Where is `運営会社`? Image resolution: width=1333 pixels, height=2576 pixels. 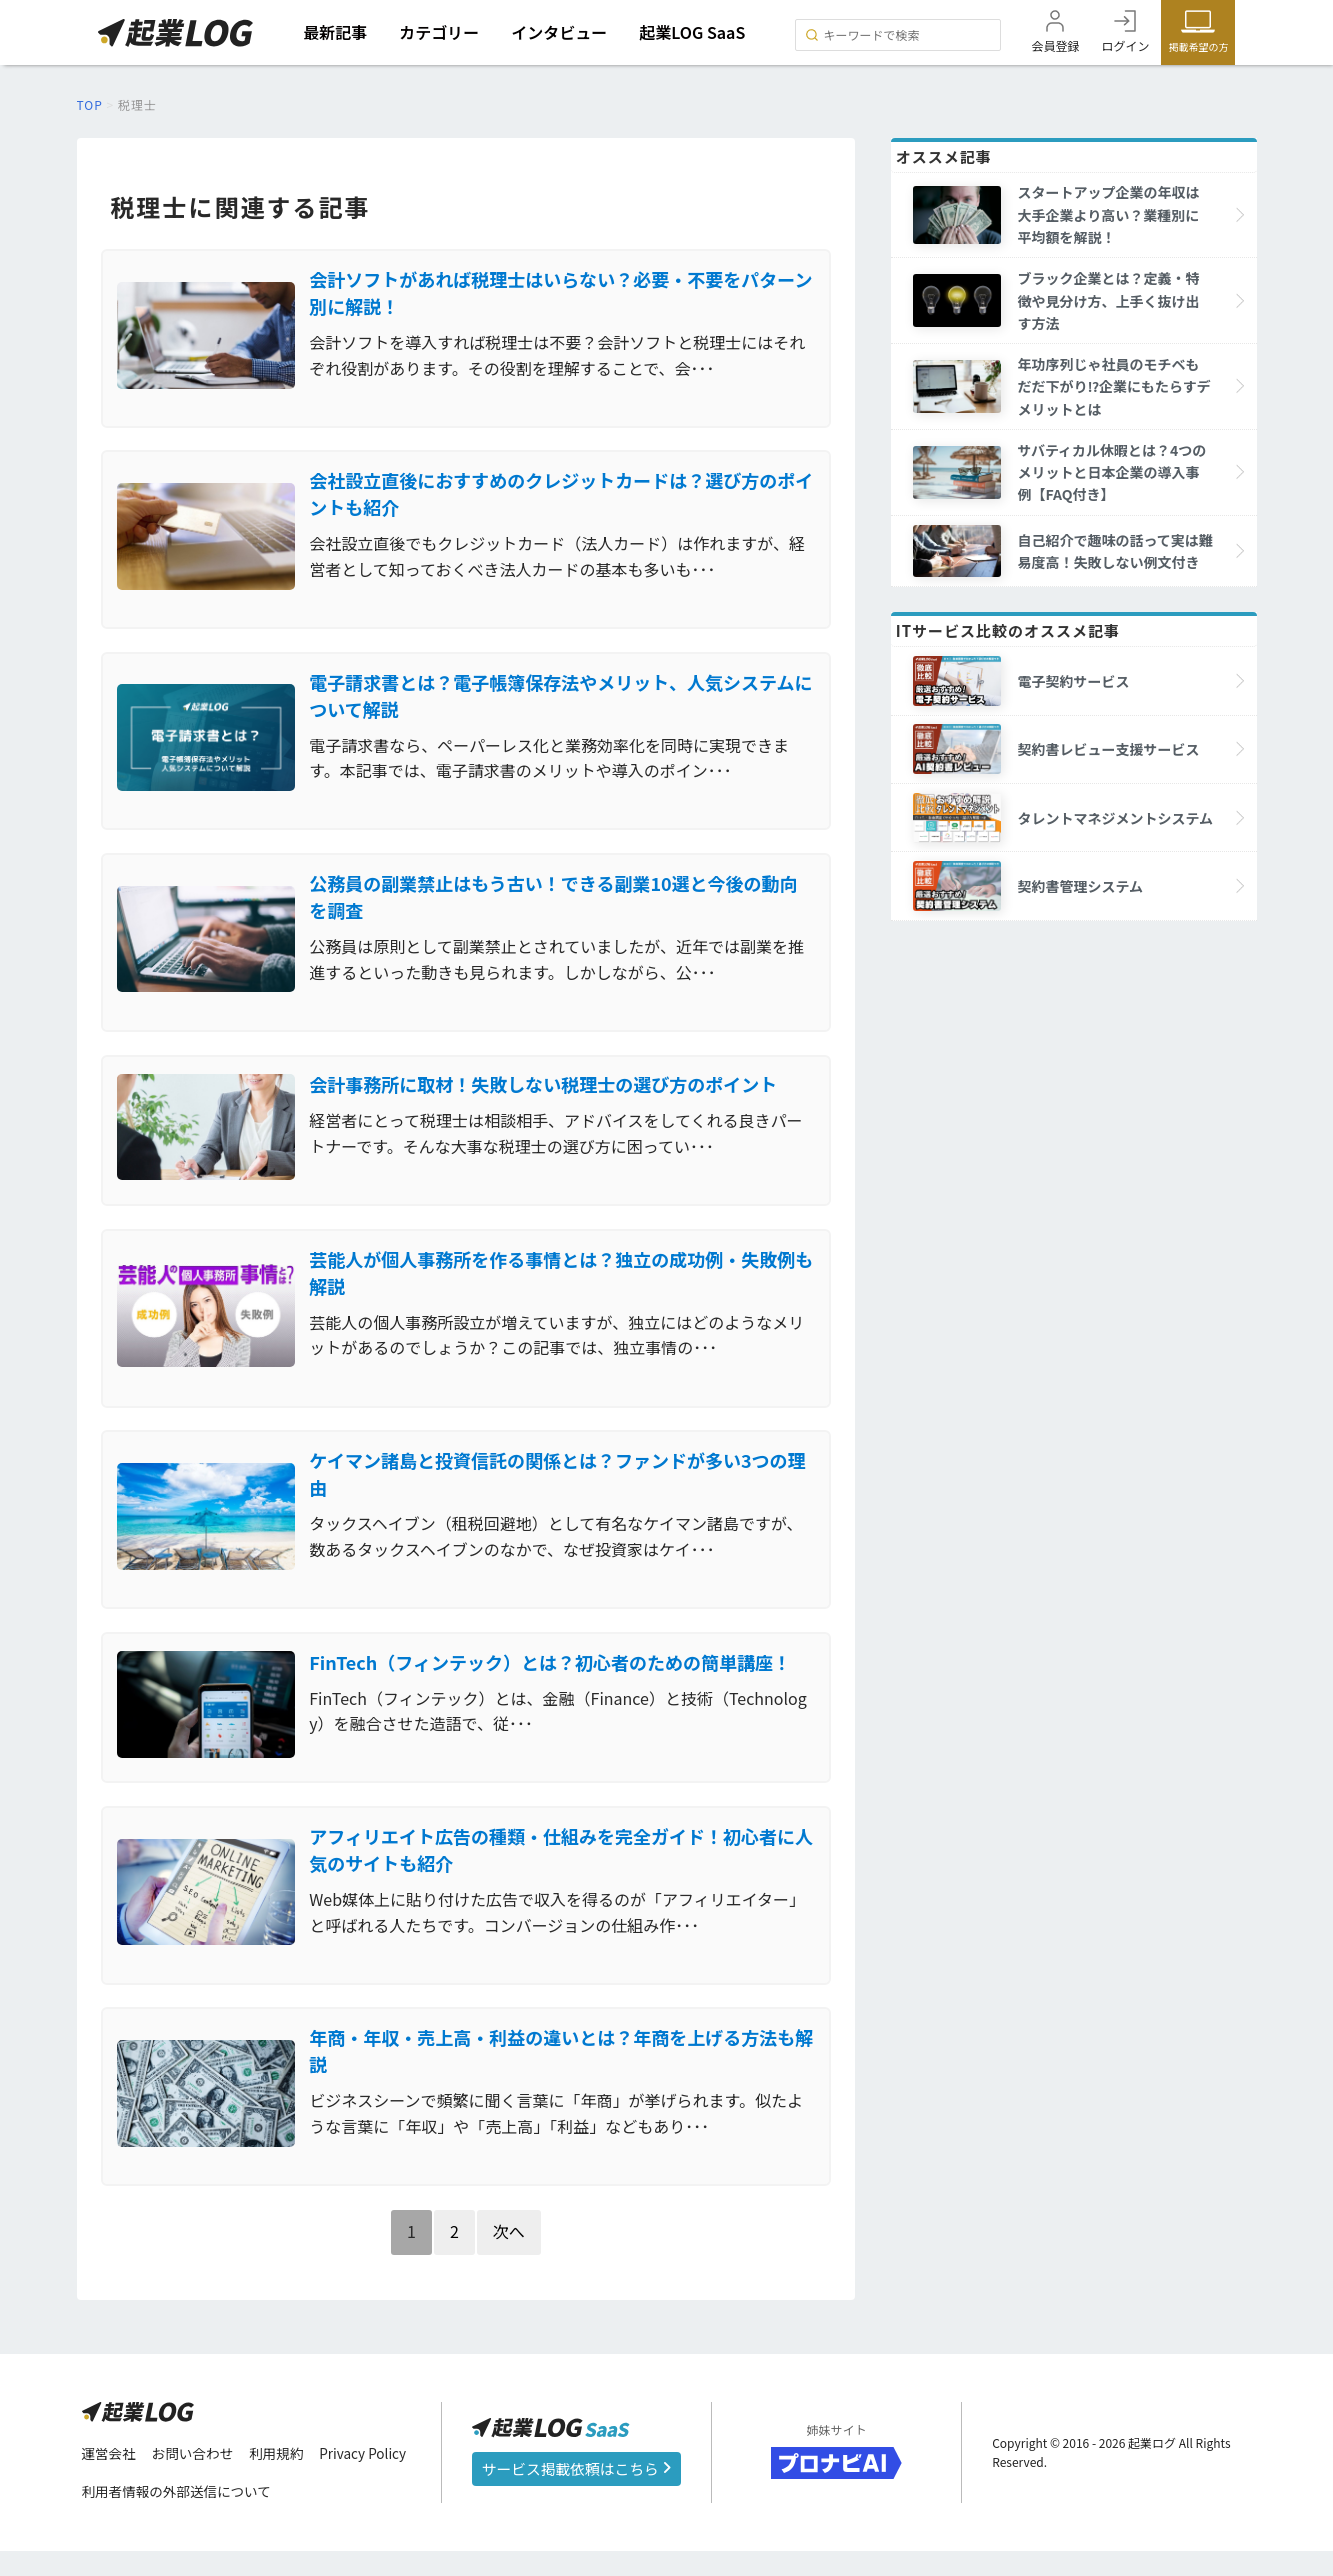 運営会社 is located at coordinates (110, 2479).